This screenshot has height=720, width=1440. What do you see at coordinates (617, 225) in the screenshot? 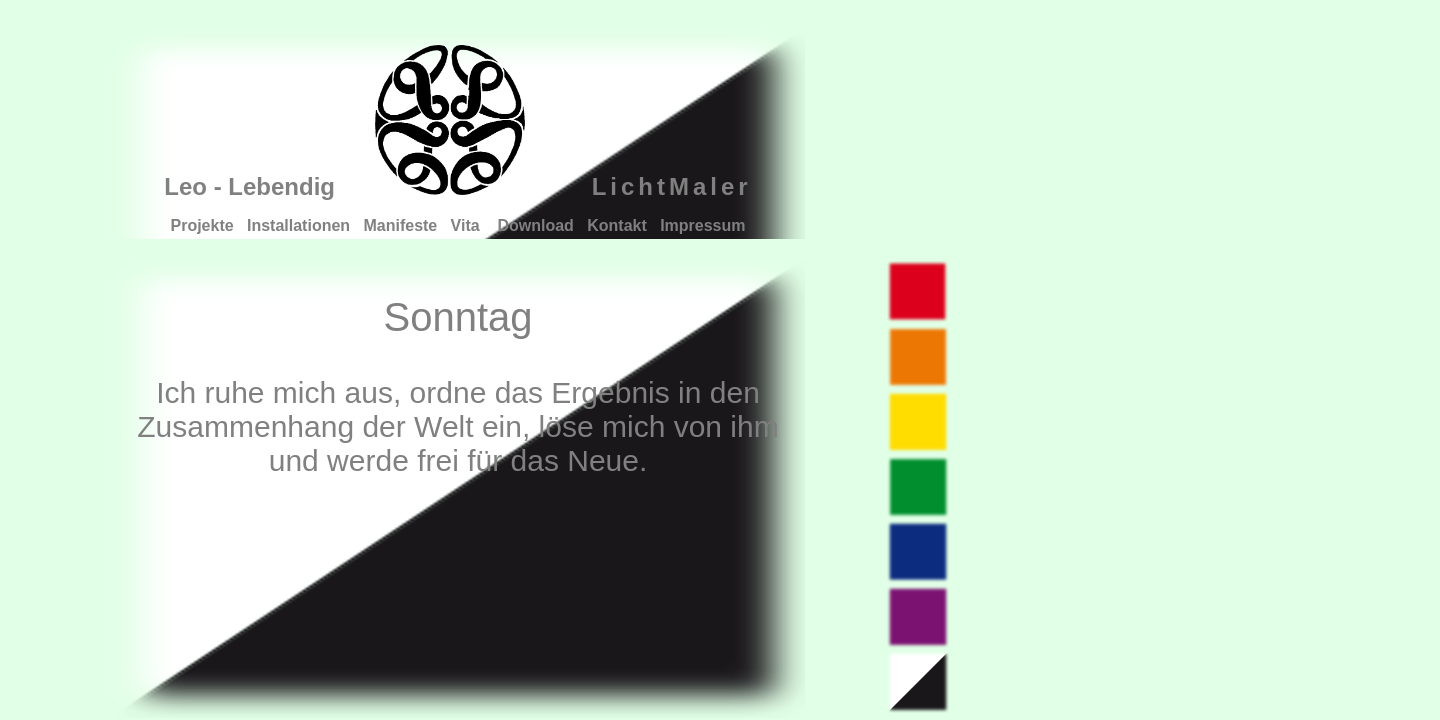
I see `Kontakt` at bounding box center [617, 225].